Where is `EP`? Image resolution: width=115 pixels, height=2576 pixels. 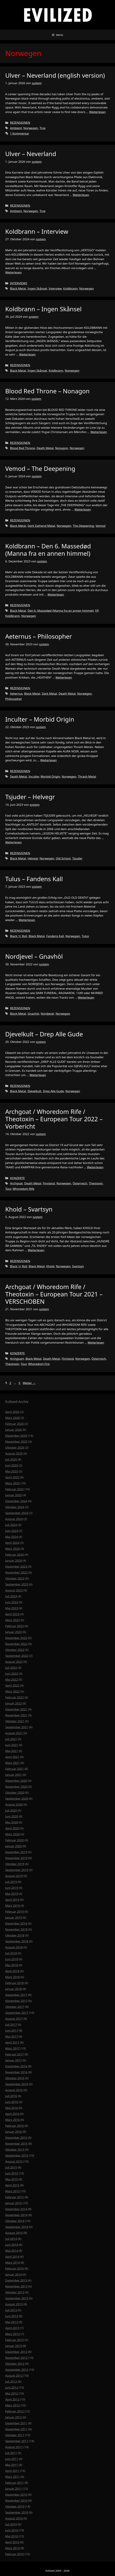 EP is located at coordinates (96, 611).